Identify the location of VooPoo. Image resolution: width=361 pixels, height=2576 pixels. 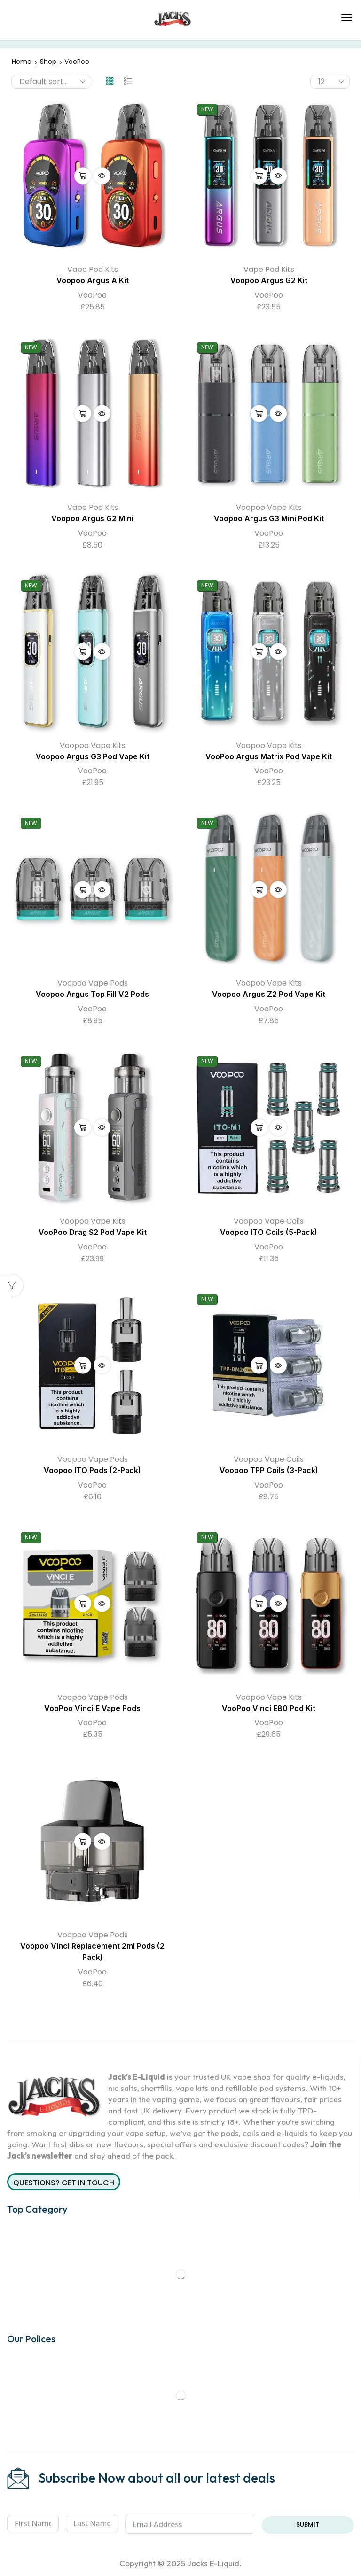
(92, 295).